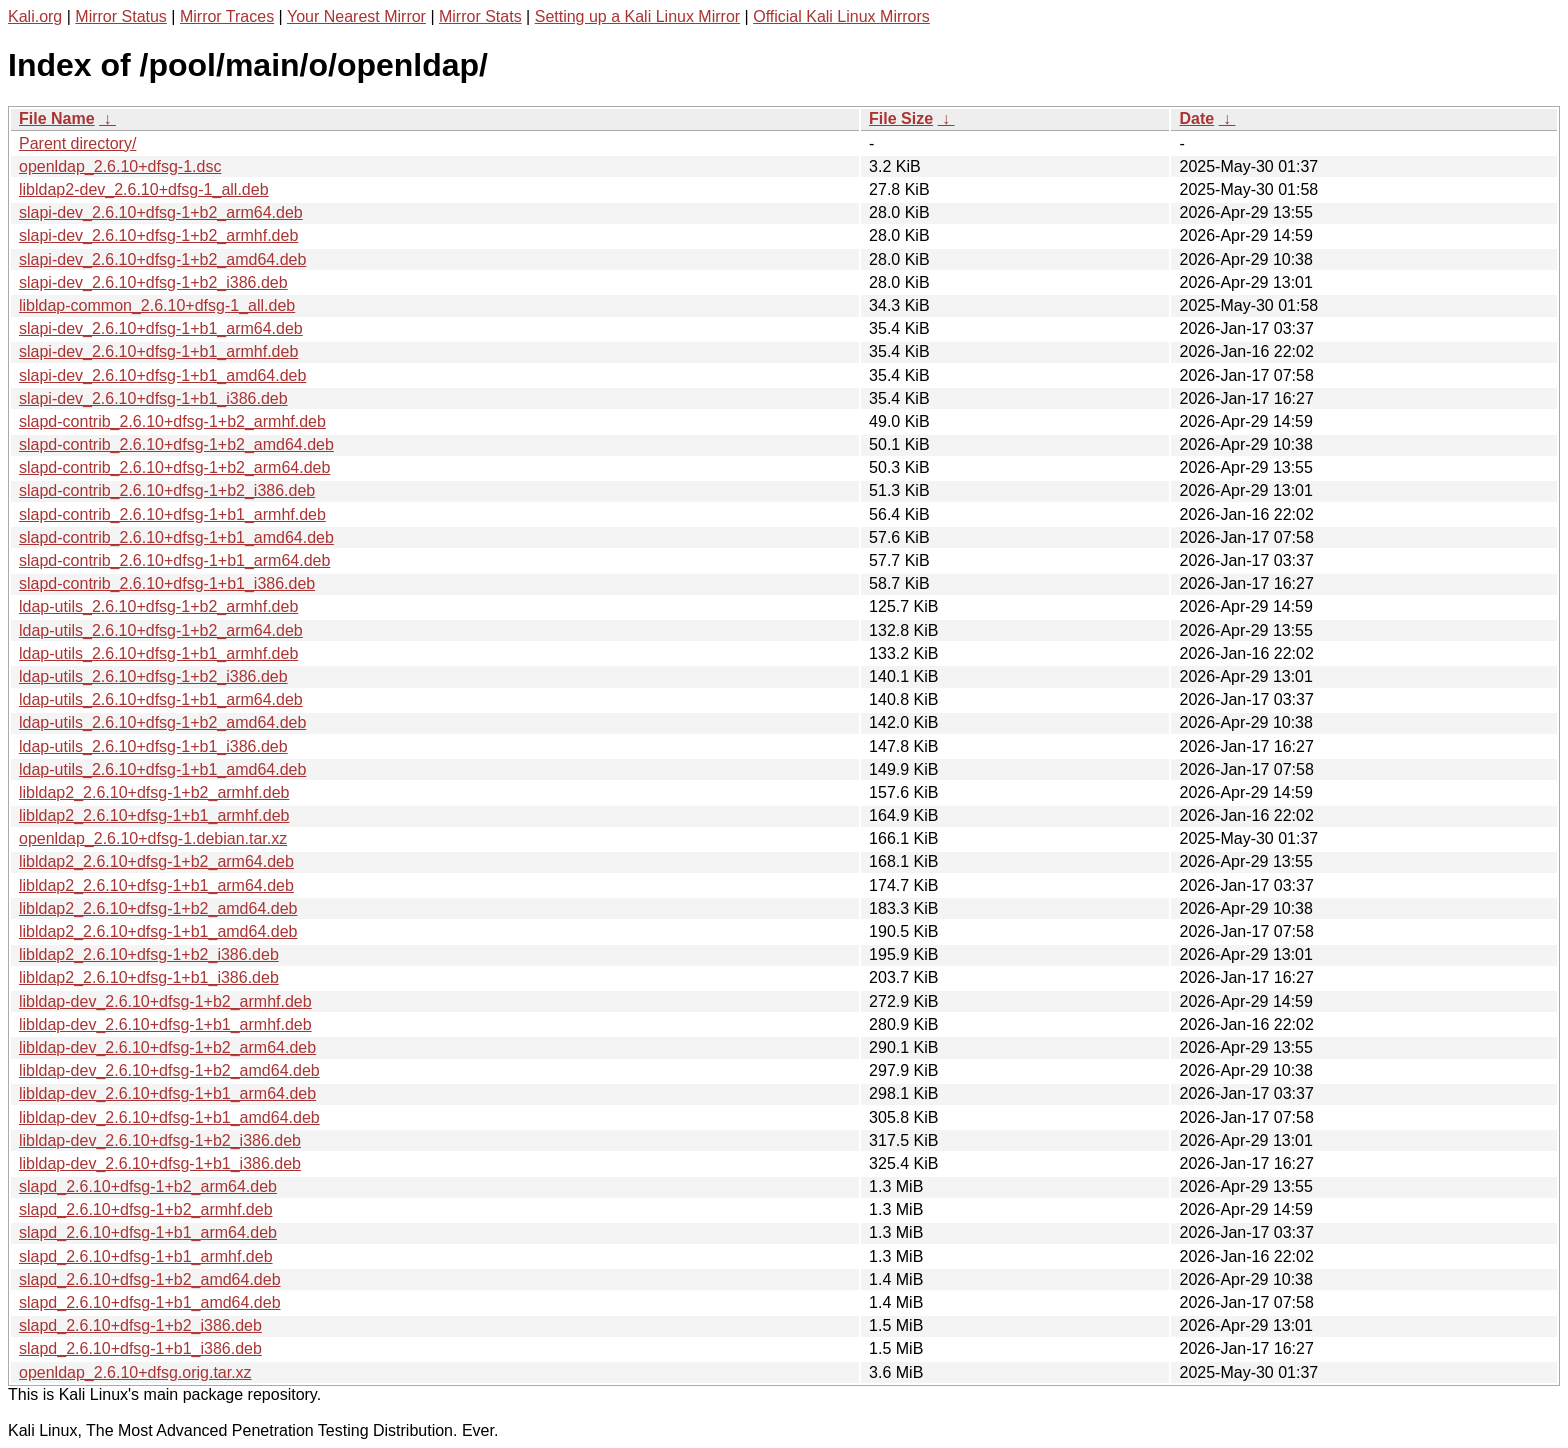 Image resolution: width=1568 pixels, height=1448 pixels. Describe the element at coordinates (154, 815) in the screenshot. I see `libldap2_2.6.10+dfsg-1+b1_armhf.deb` at that location.